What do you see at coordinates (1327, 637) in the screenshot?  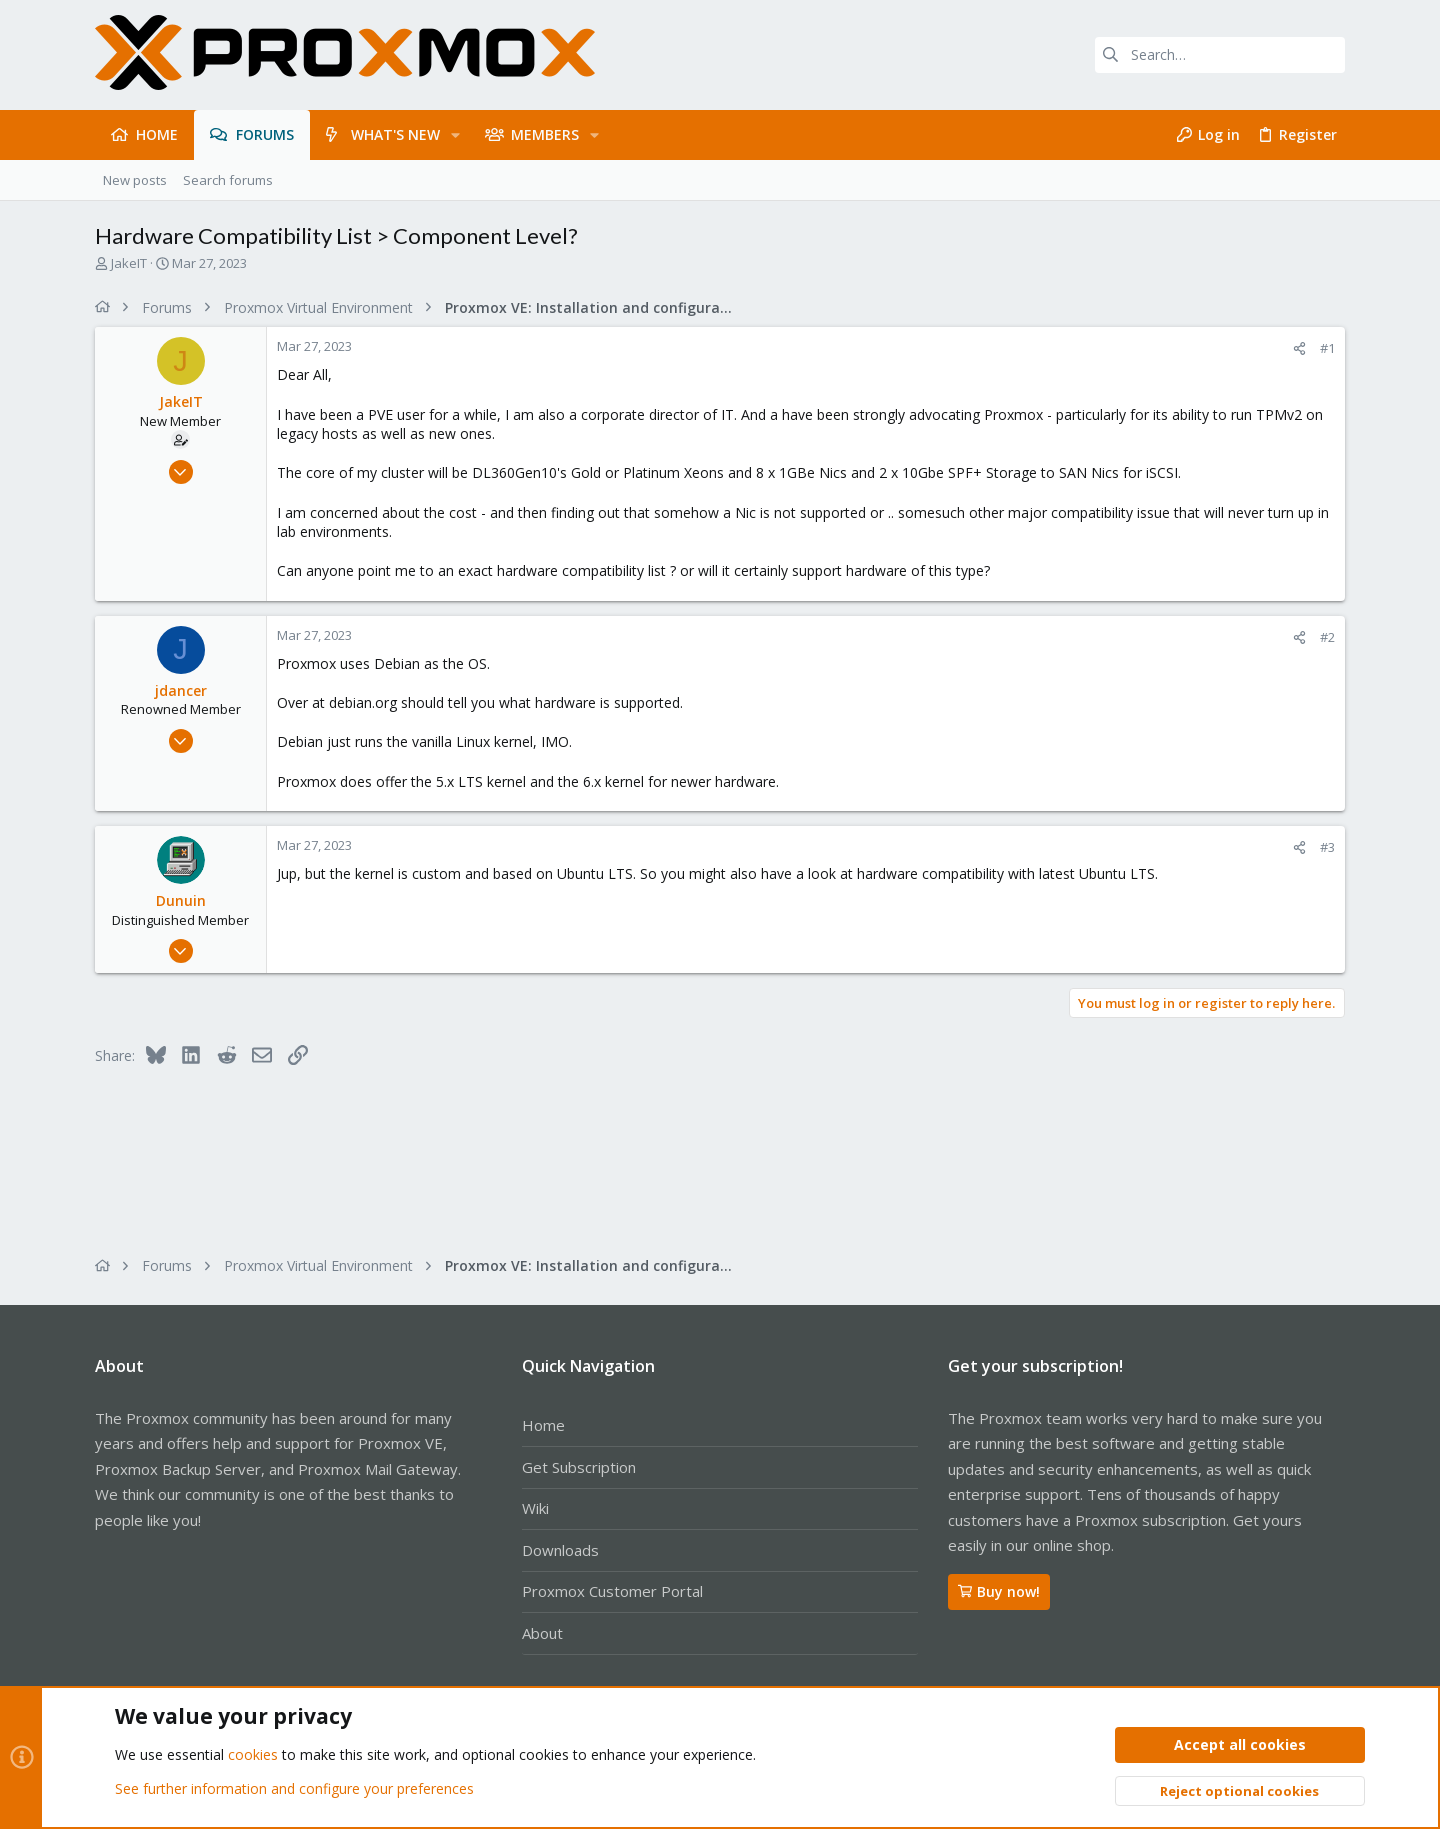 I see `#2` at bounding box center [1327, 637].